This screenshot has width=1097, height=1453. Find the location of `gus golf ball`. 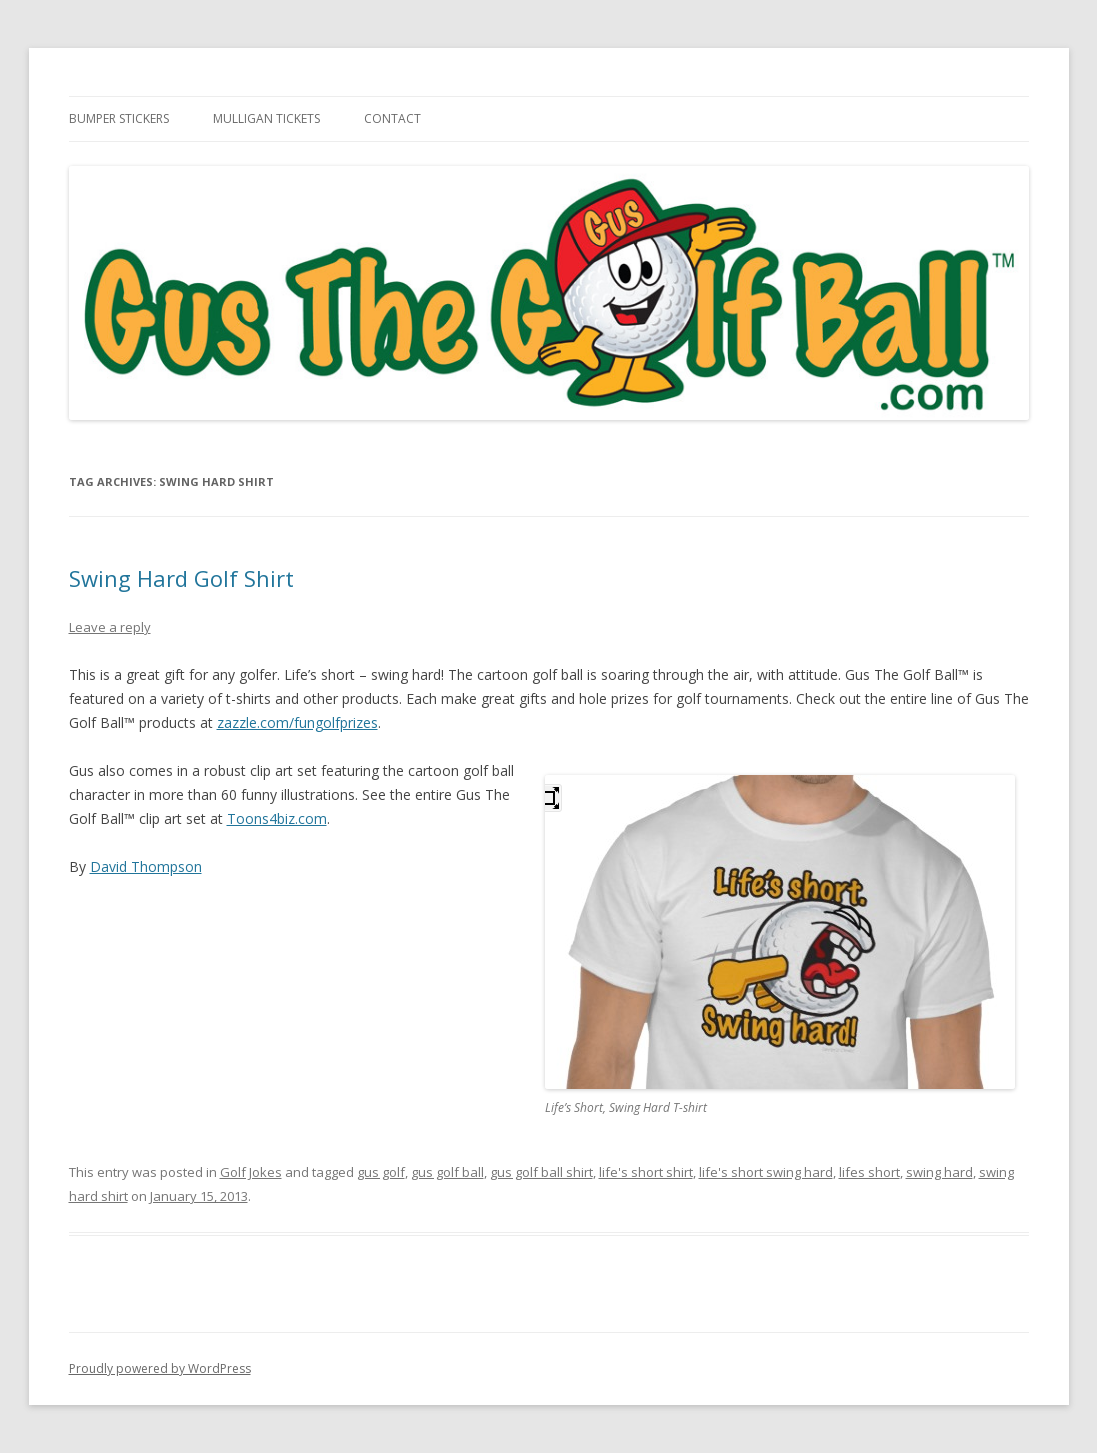

gus golf ball is located at coordinates (447, 1172).